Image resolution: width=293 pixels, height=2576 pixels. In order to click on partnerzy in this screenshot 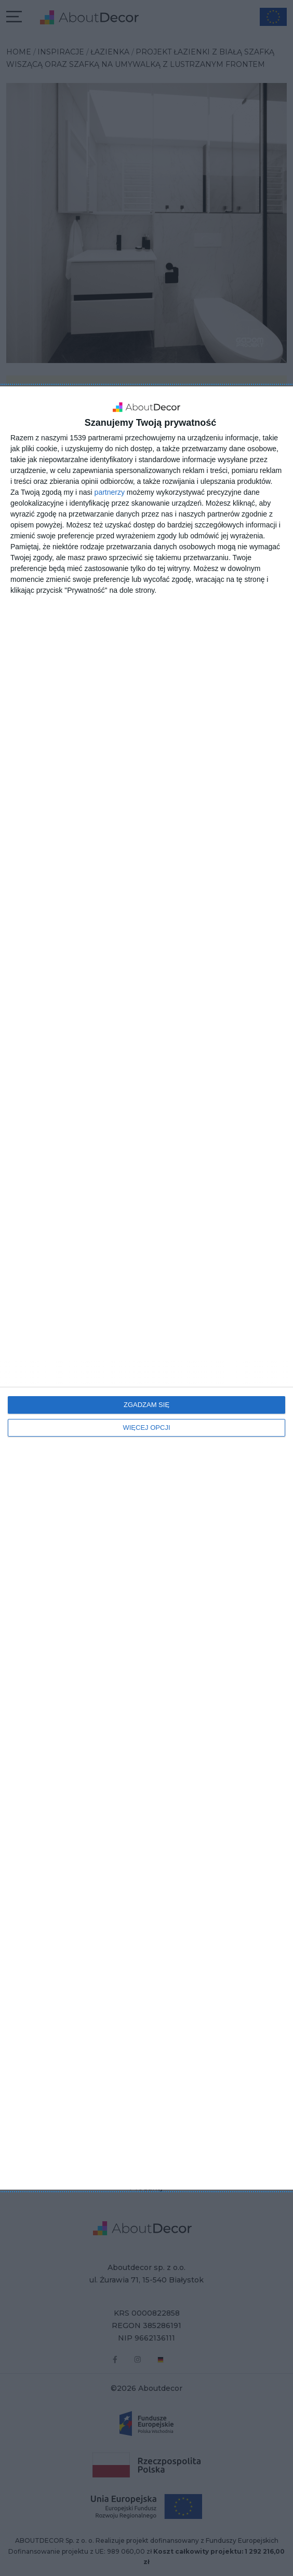, I will do `click(110, 492)`.